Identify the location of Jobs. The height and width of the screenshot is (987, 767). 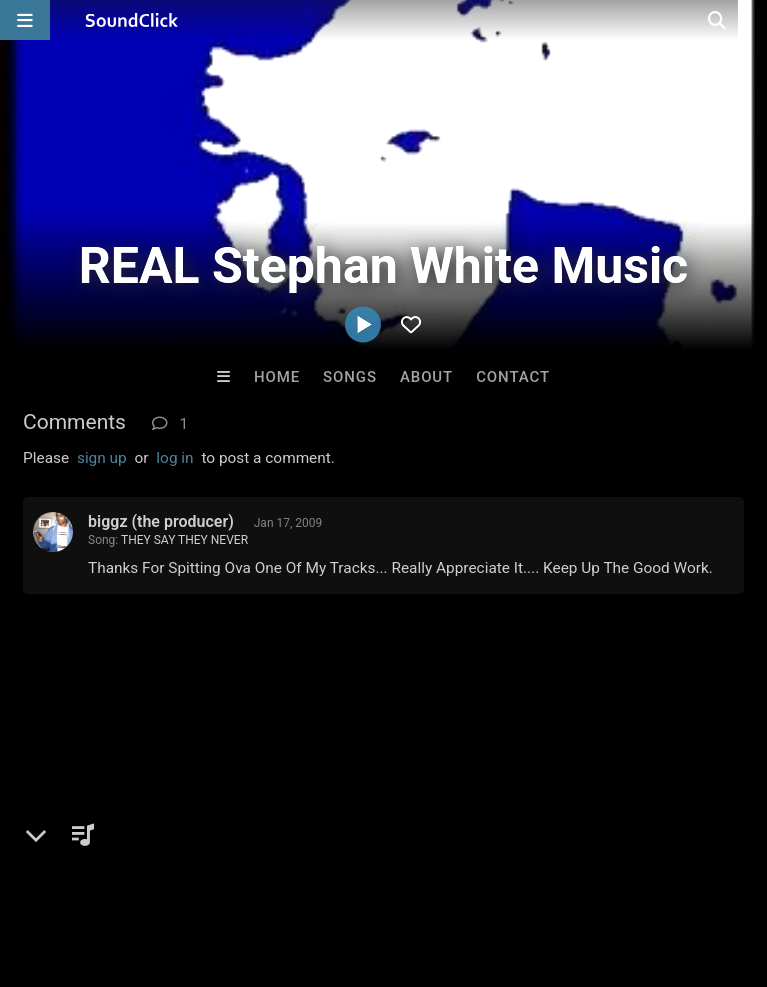
(274, 868).